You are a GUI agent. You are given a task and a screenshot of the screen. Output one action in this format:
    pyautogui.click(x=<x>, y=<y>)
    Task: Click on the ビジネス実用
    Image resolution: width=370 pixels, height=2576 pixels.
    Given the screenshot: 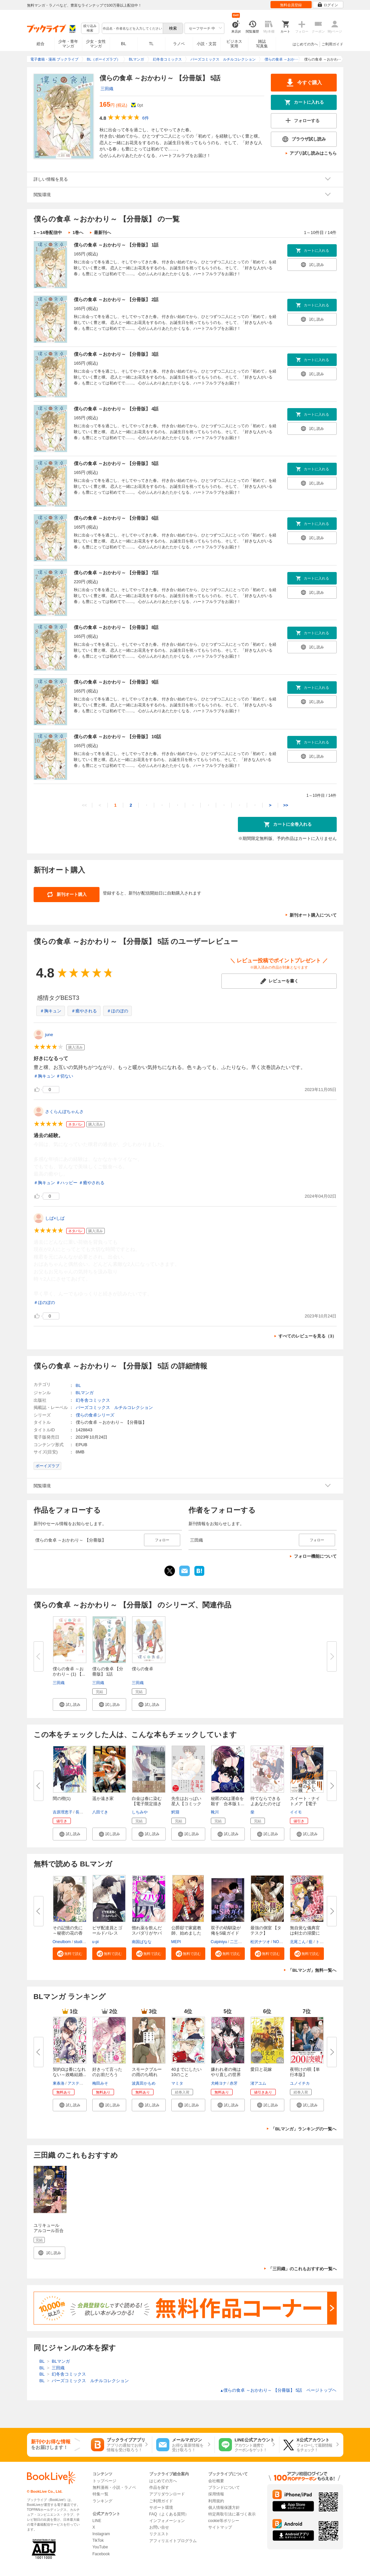 What is the action you would take?
    pyautogui.click(x=234, y=43)
    